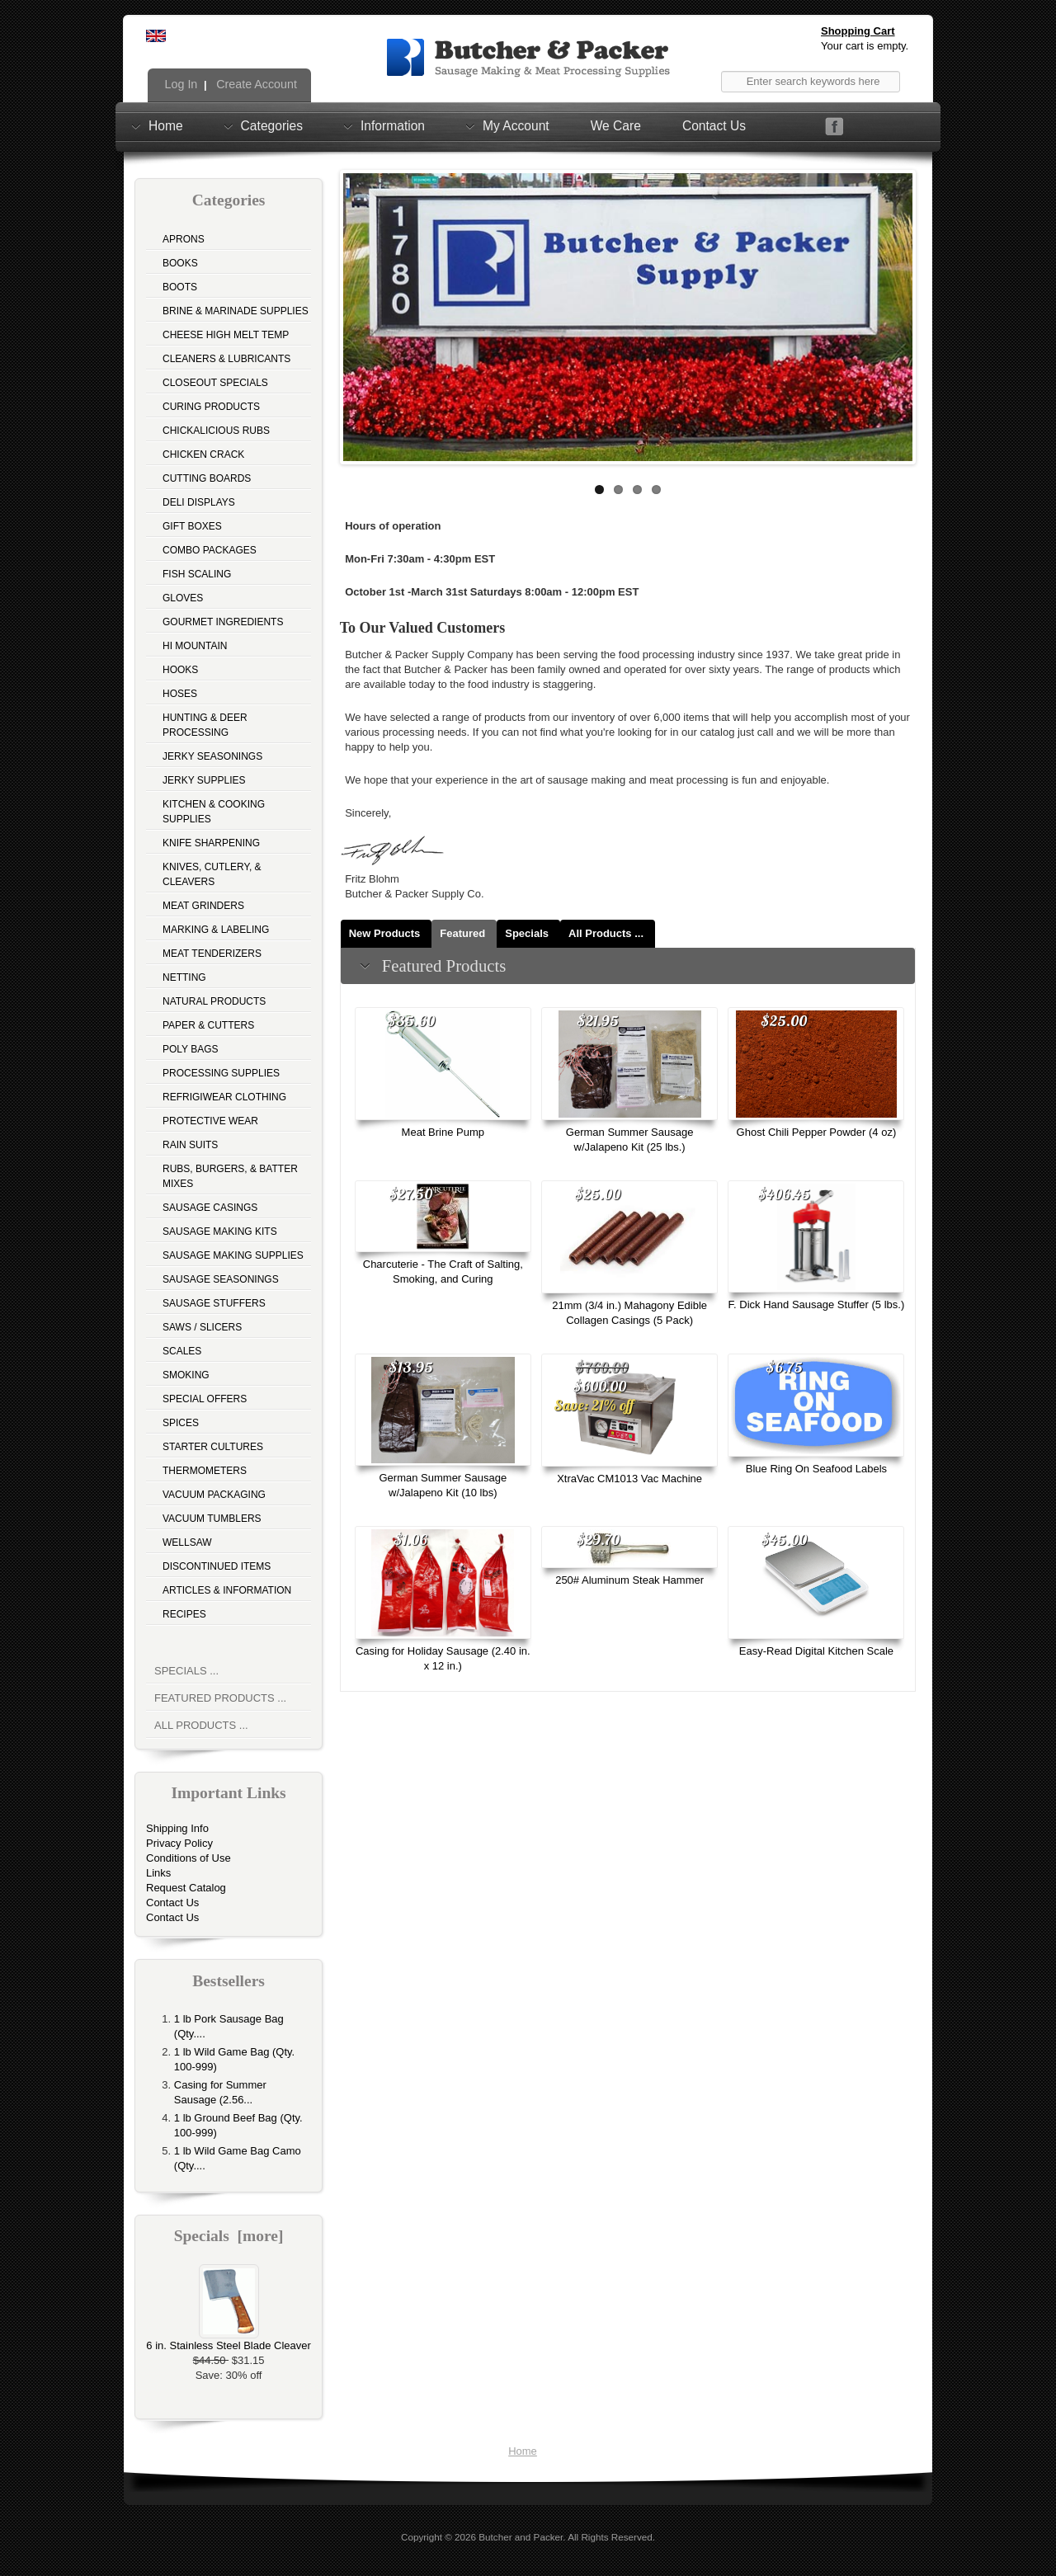 The height and width of the screenshot is (2576, 1056). What do you see at coordinates (229, 2235) in the screenshot?
I see `Specials [more]` at bounding box center [229, 2235].